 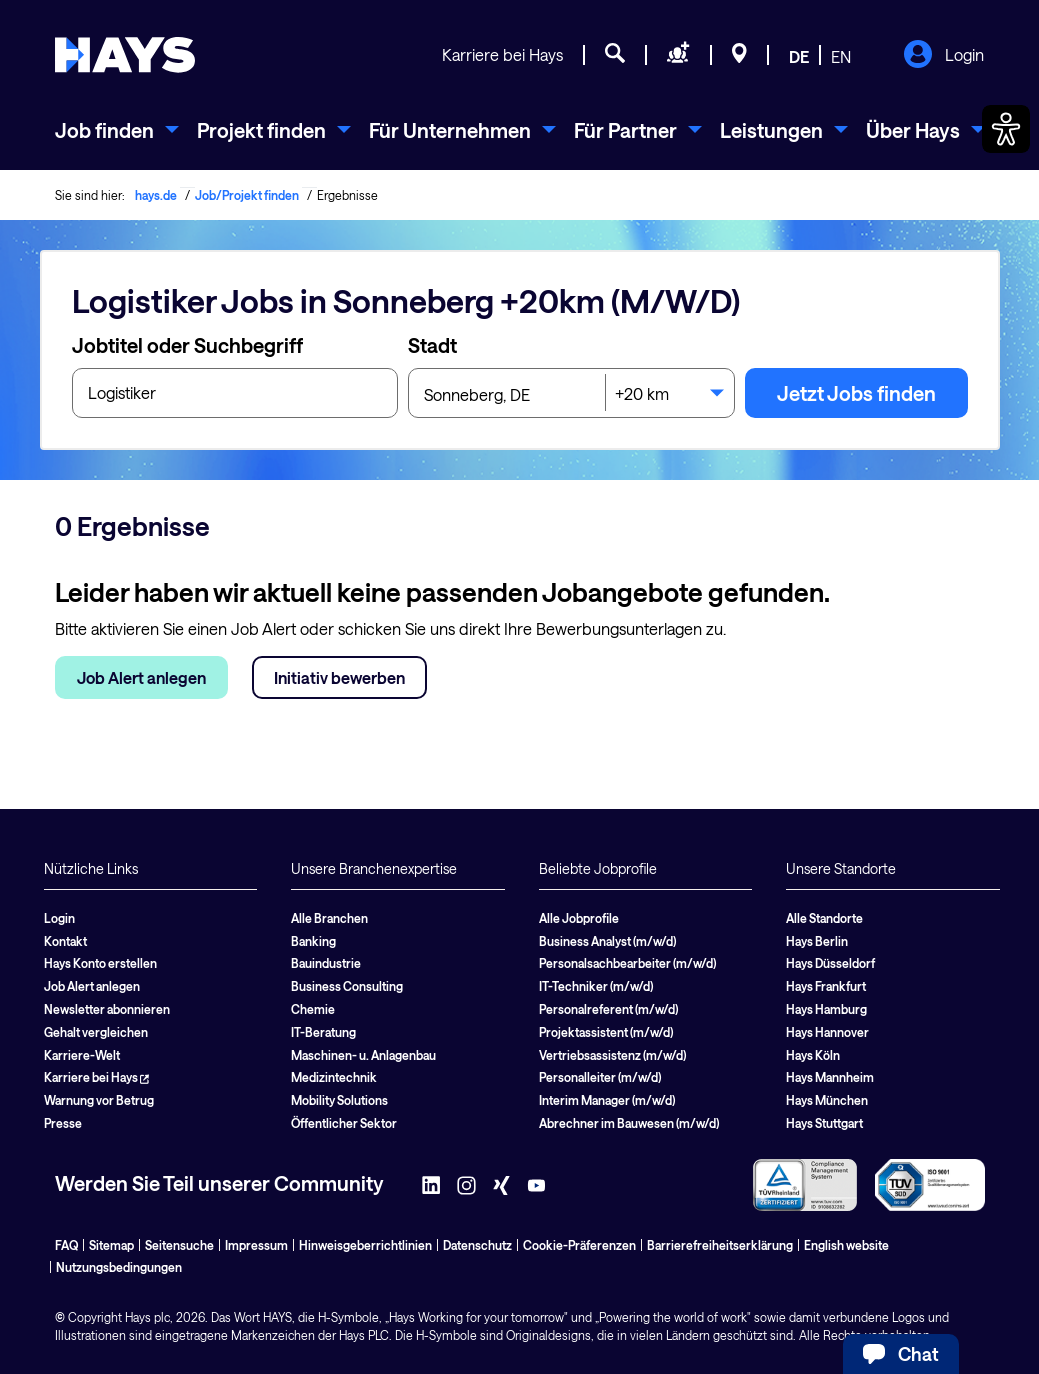 I want to click on Hays Konto erstellen, so click(x=100, y=963).